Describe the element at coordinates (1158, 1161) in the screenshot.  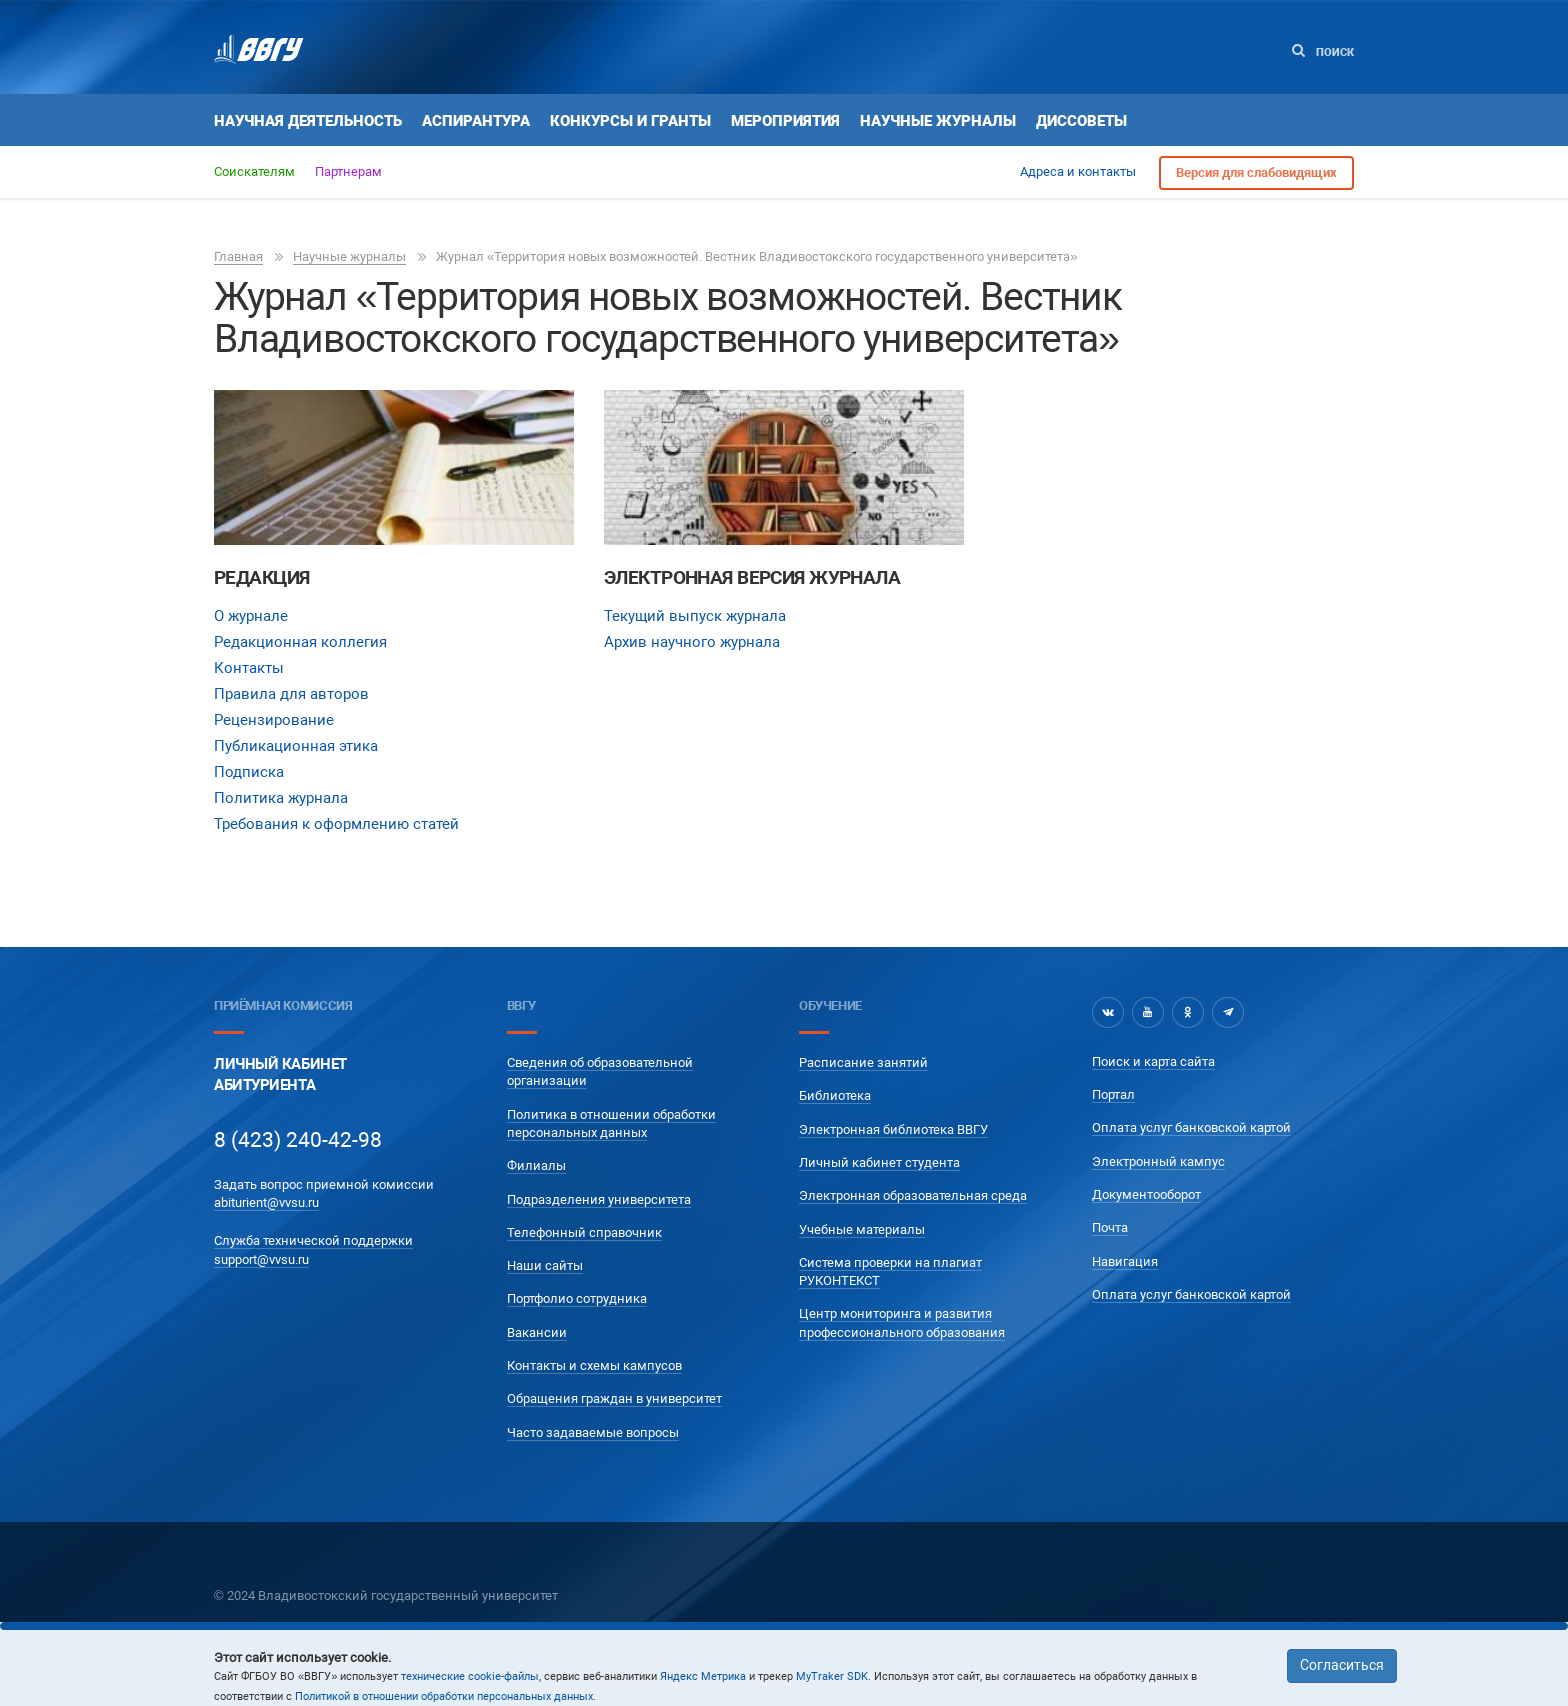
I see `Электронный кампус` at that location.